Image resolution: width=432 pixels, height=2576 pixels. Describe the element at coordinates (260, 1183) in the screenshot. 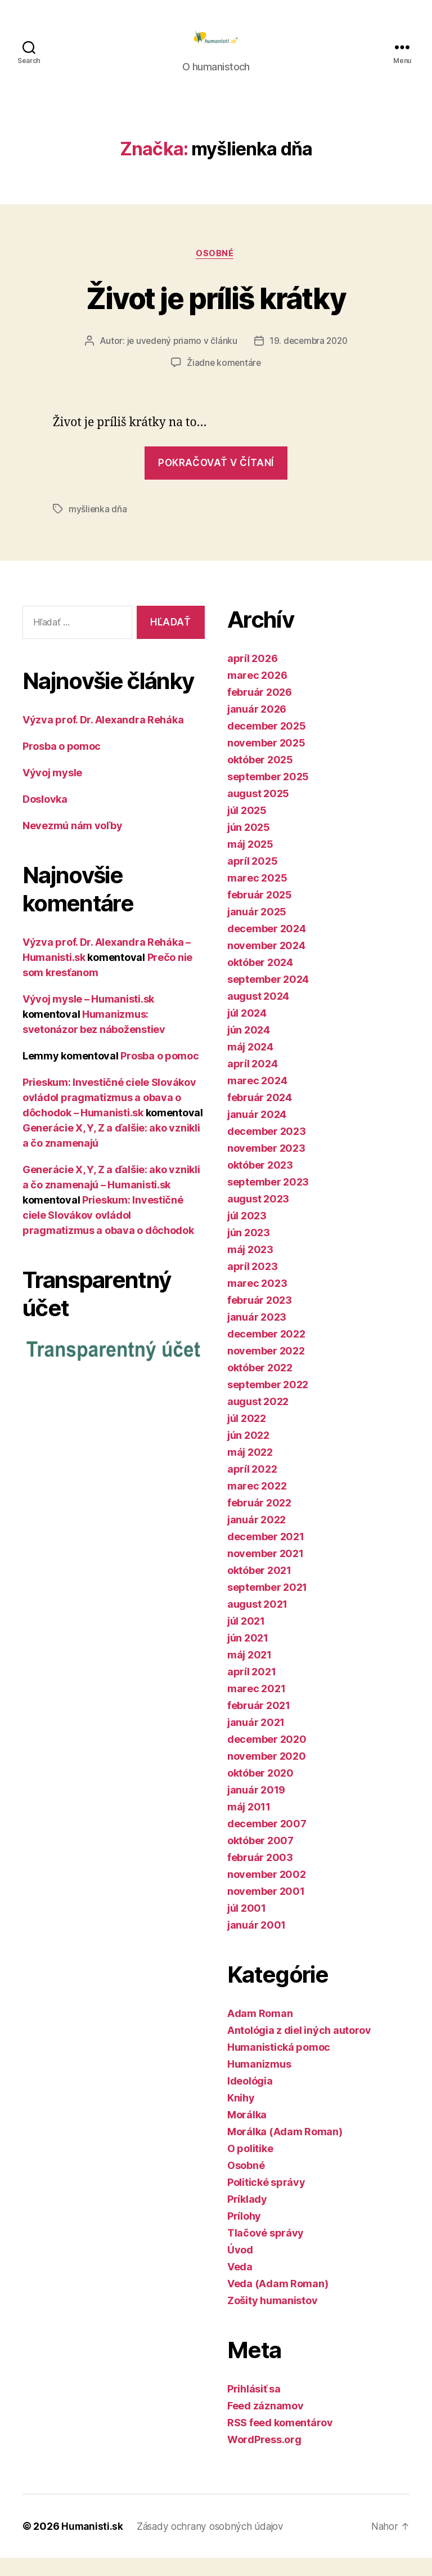

I see `október 2023` at that location.